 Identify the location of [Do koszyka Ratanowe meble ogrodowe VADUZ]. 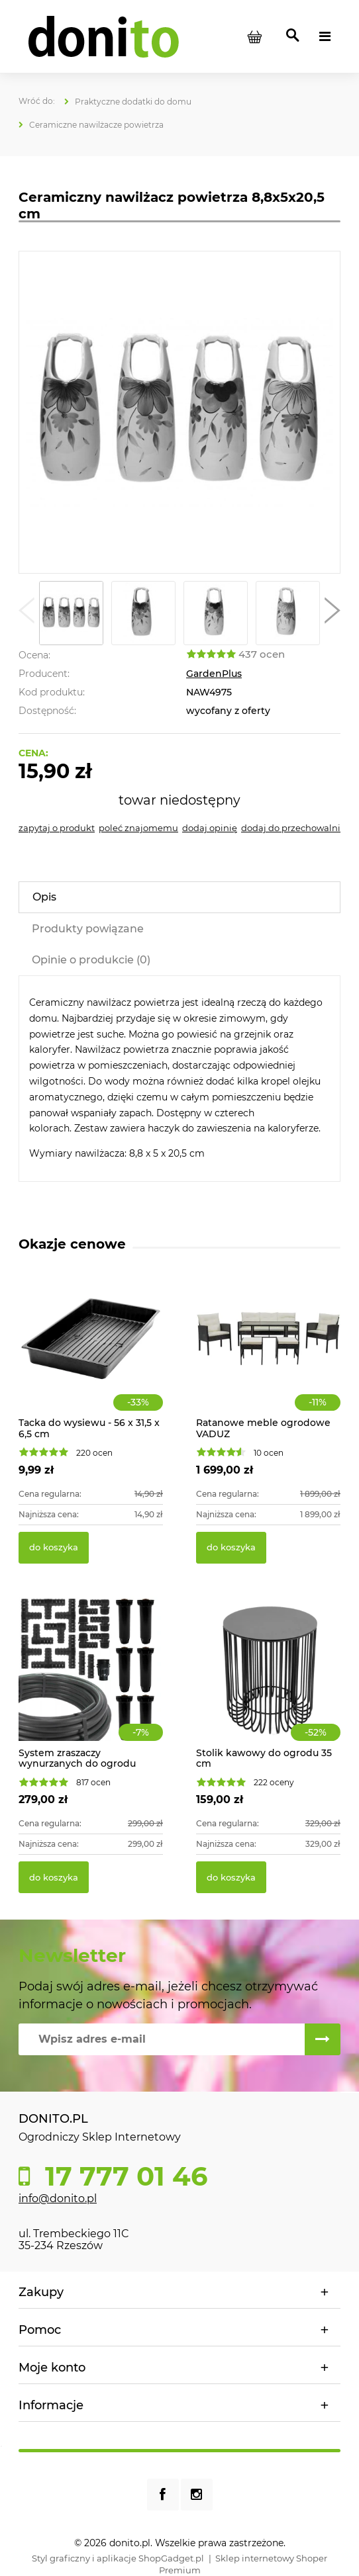
(231, 1548).